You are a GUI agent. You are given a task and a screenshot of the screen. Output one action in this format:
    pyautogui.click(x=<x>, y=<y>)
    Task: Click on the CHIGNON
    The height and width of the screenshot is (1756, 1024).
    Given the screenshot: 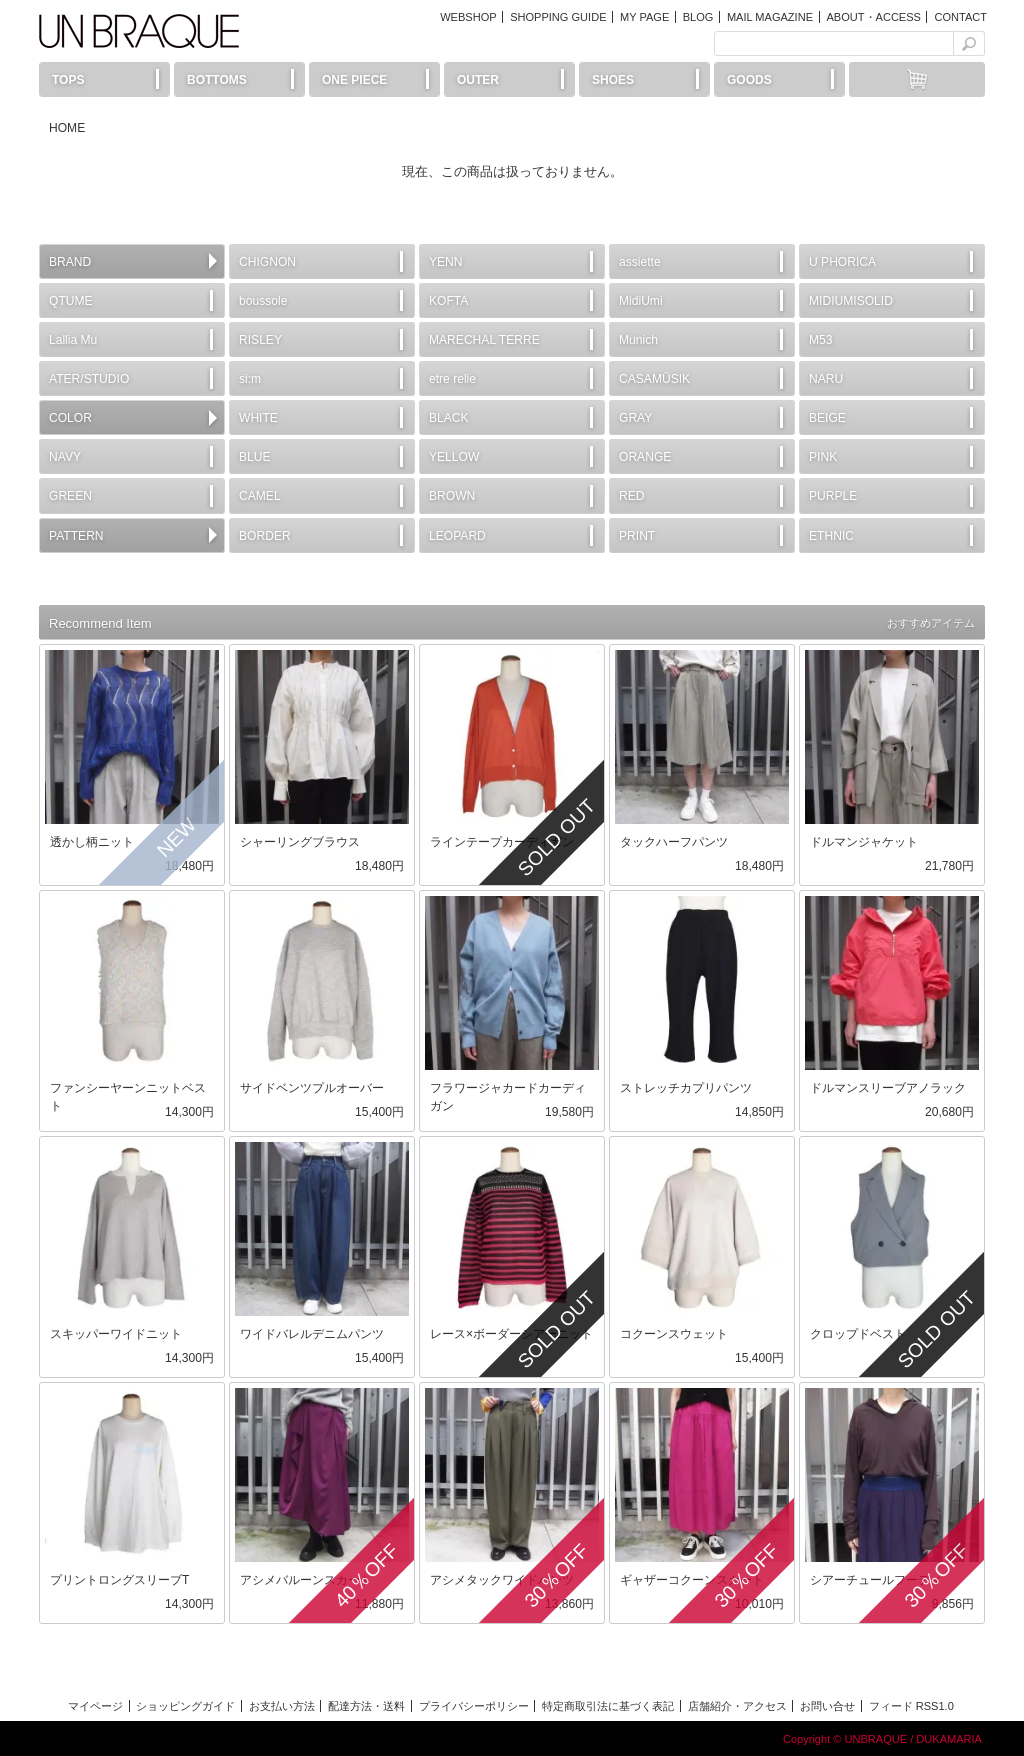 What is the action you would take?
    pyautogui.click(x=267, y=262)
    